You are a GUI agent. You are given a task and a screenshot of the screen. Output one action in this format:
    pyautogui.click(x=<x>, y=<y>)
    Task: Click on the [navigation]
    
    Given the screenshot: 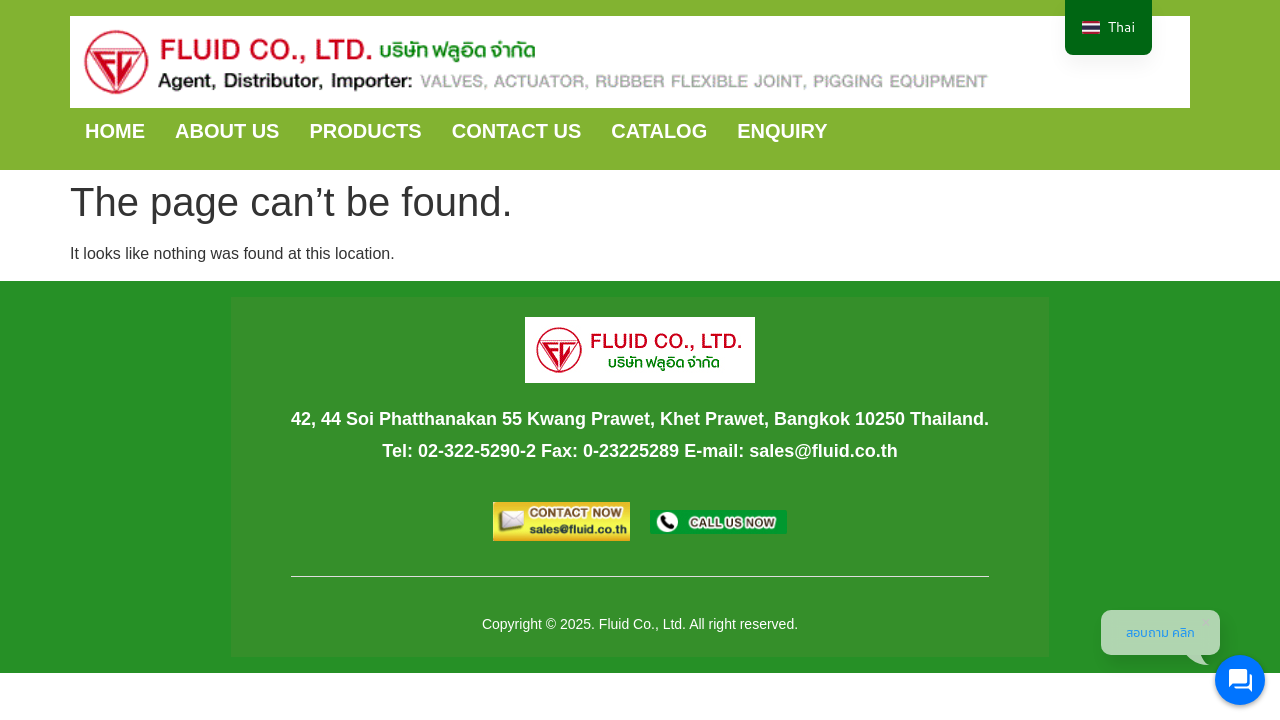 What is the action you would take?
    pyautogui.click(x=1108, y=27)
    